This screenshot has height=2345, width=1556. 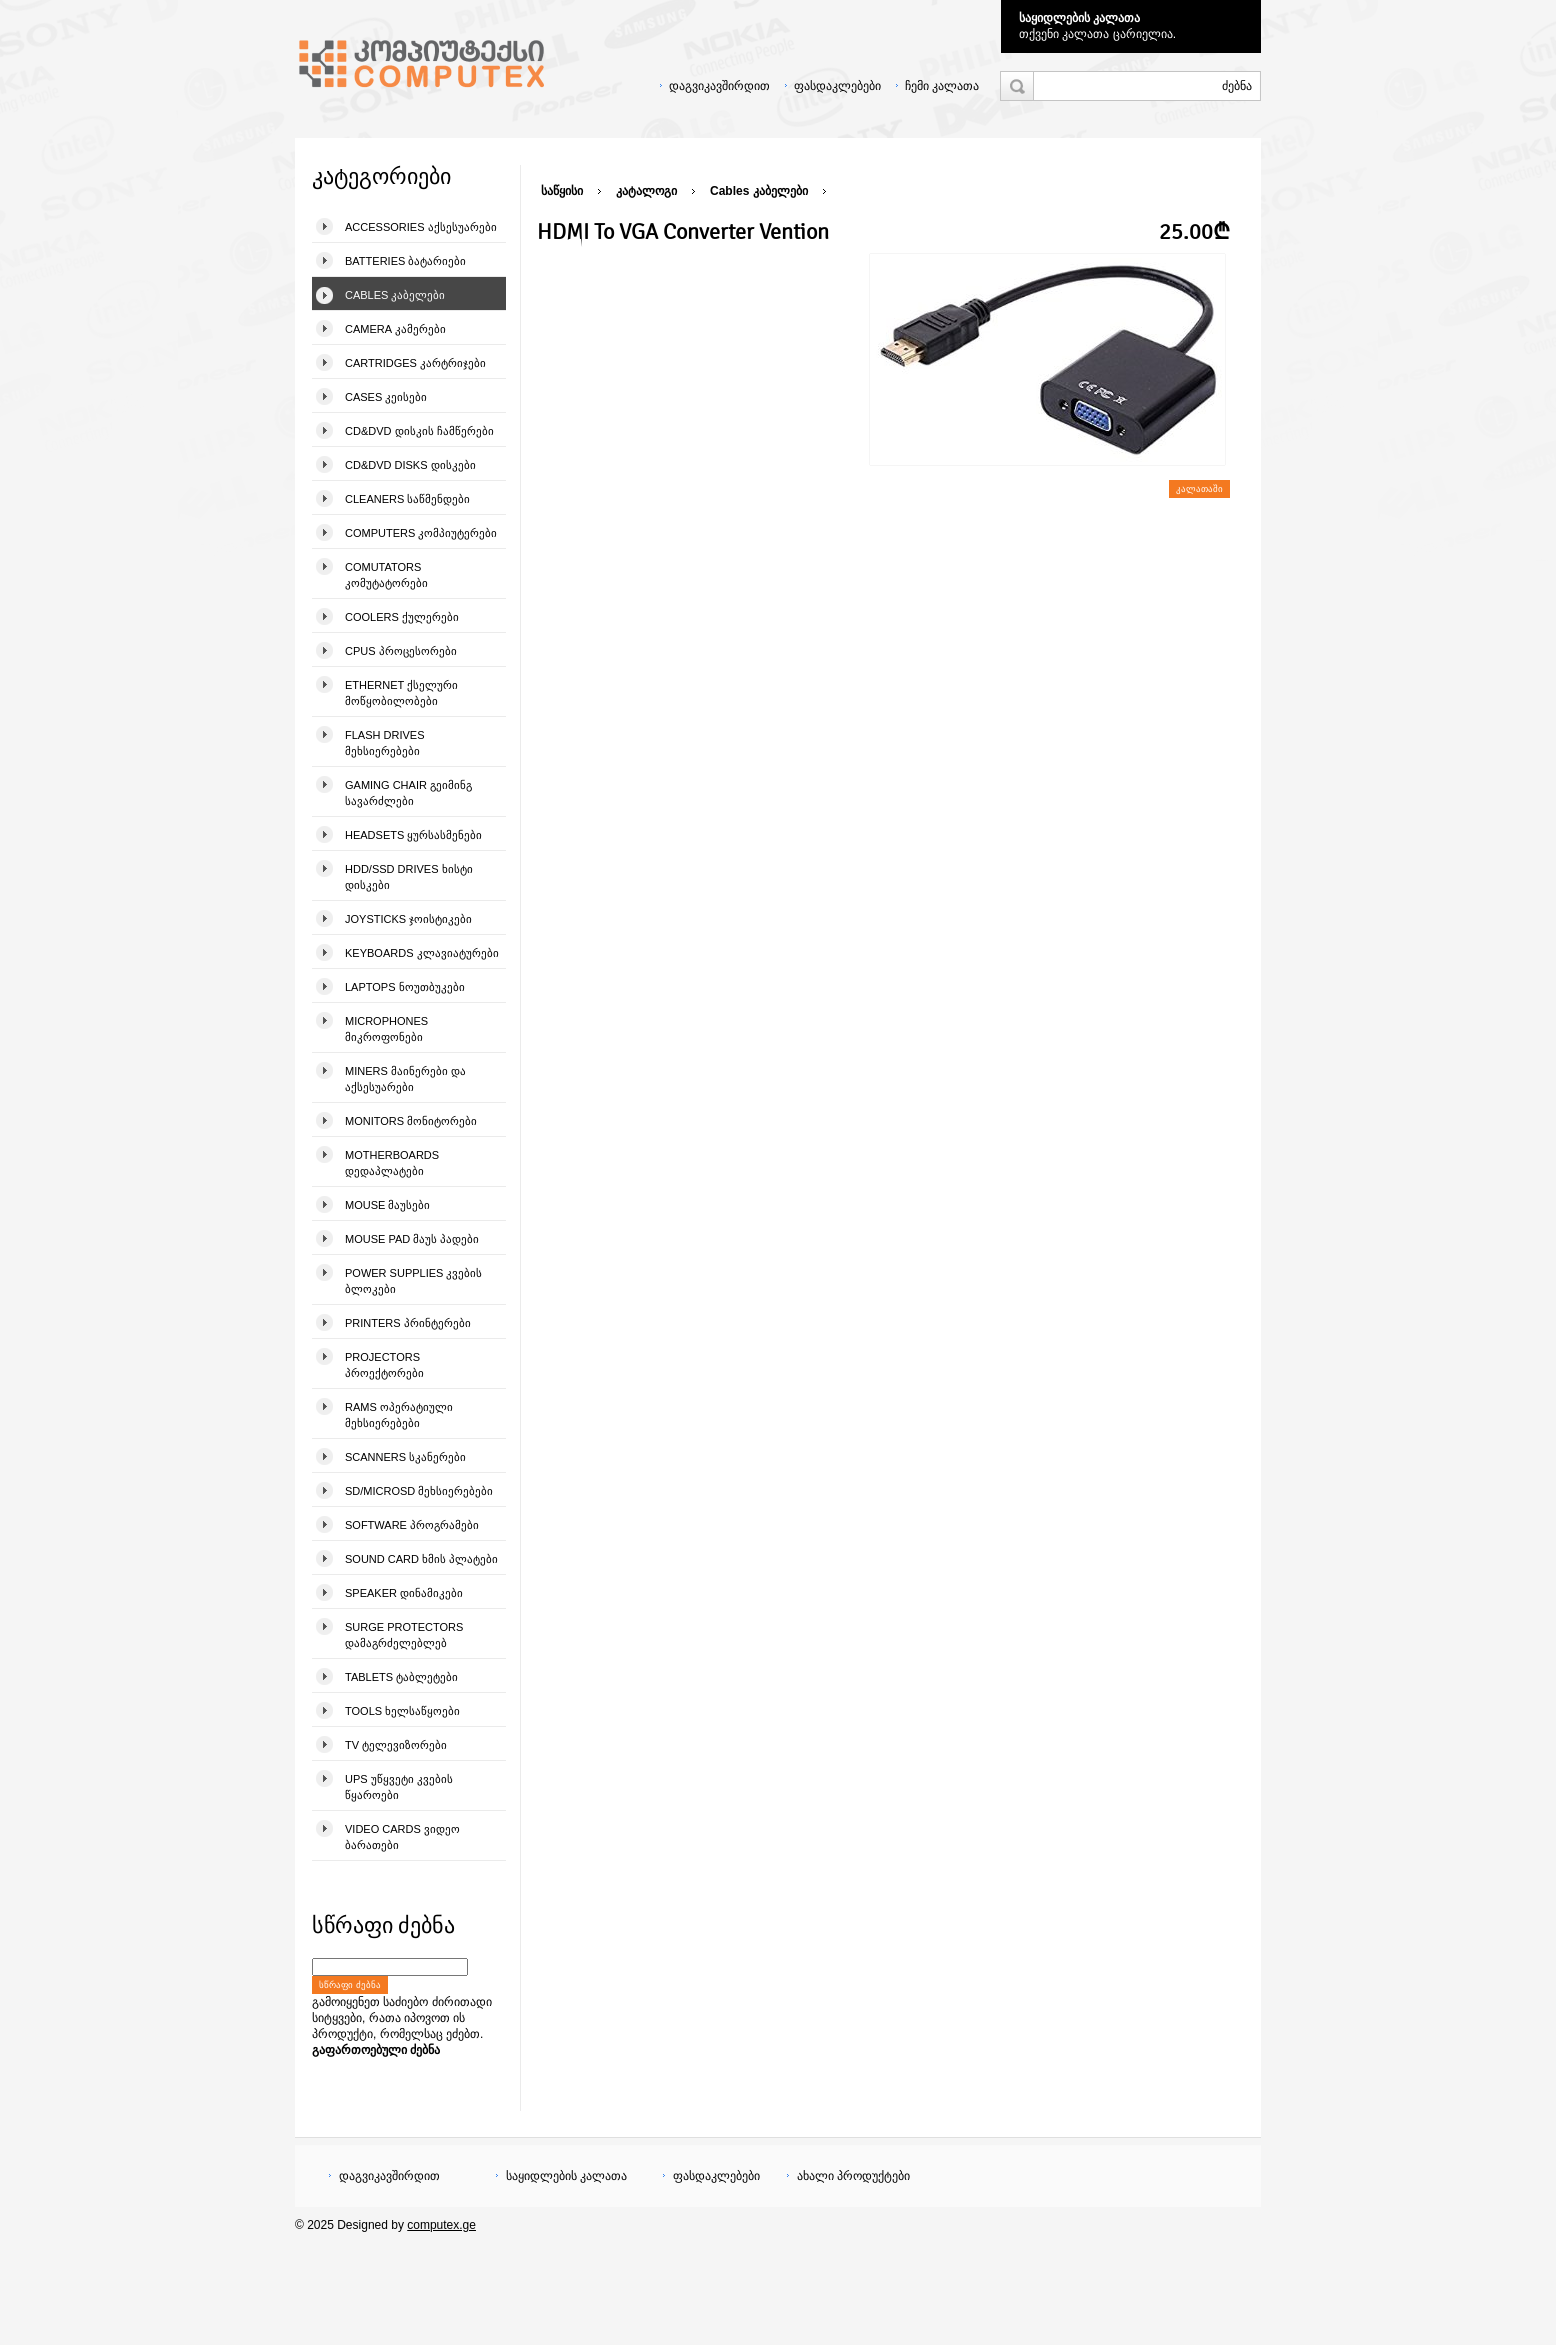 I want to click on computex.ge, so click(x=441, y=2225).